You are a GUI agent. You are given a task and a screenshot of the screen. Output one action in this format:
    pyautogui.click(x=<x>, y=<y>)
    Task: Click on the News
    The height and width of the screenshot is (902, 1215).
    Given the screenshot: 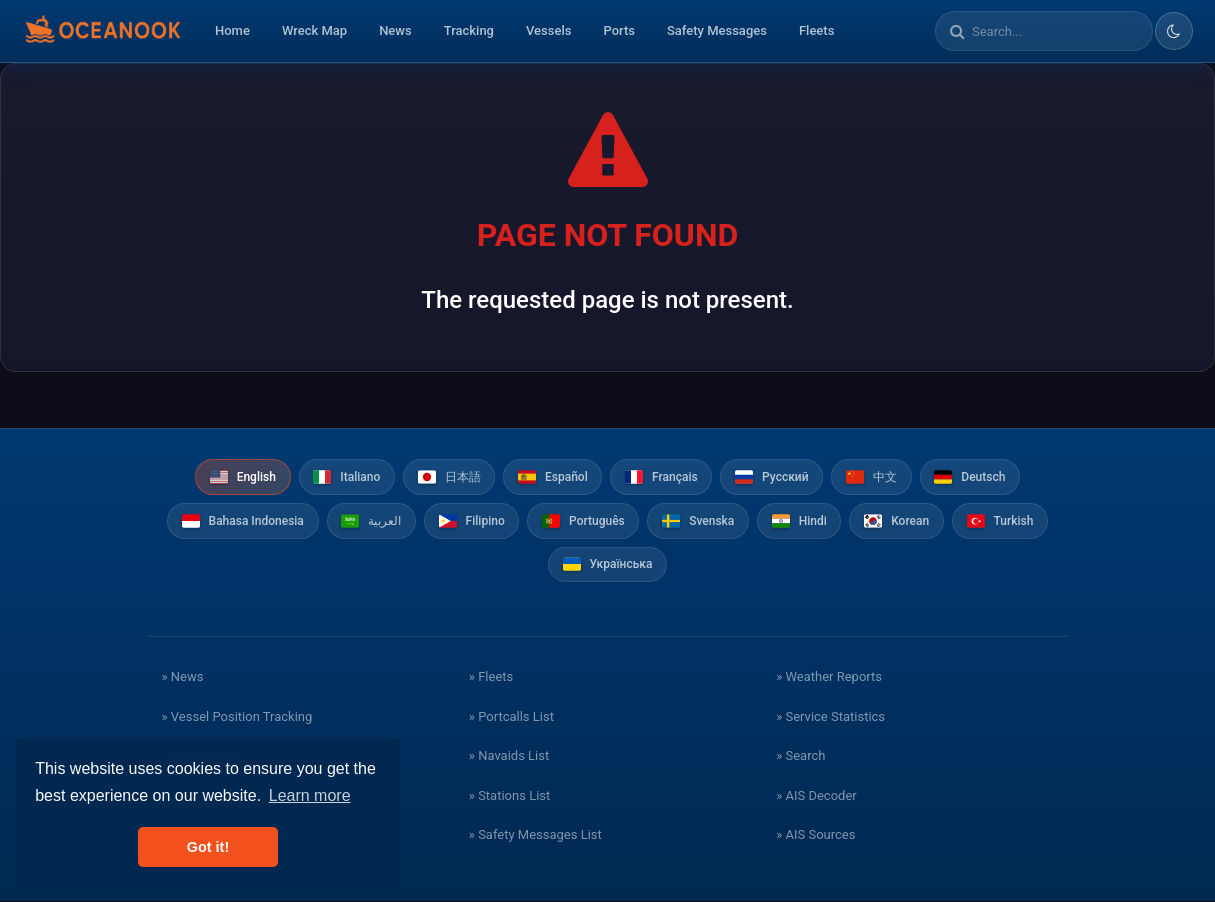 What is the action you would take?
    pyautogui.click(x=395, y=30)
    